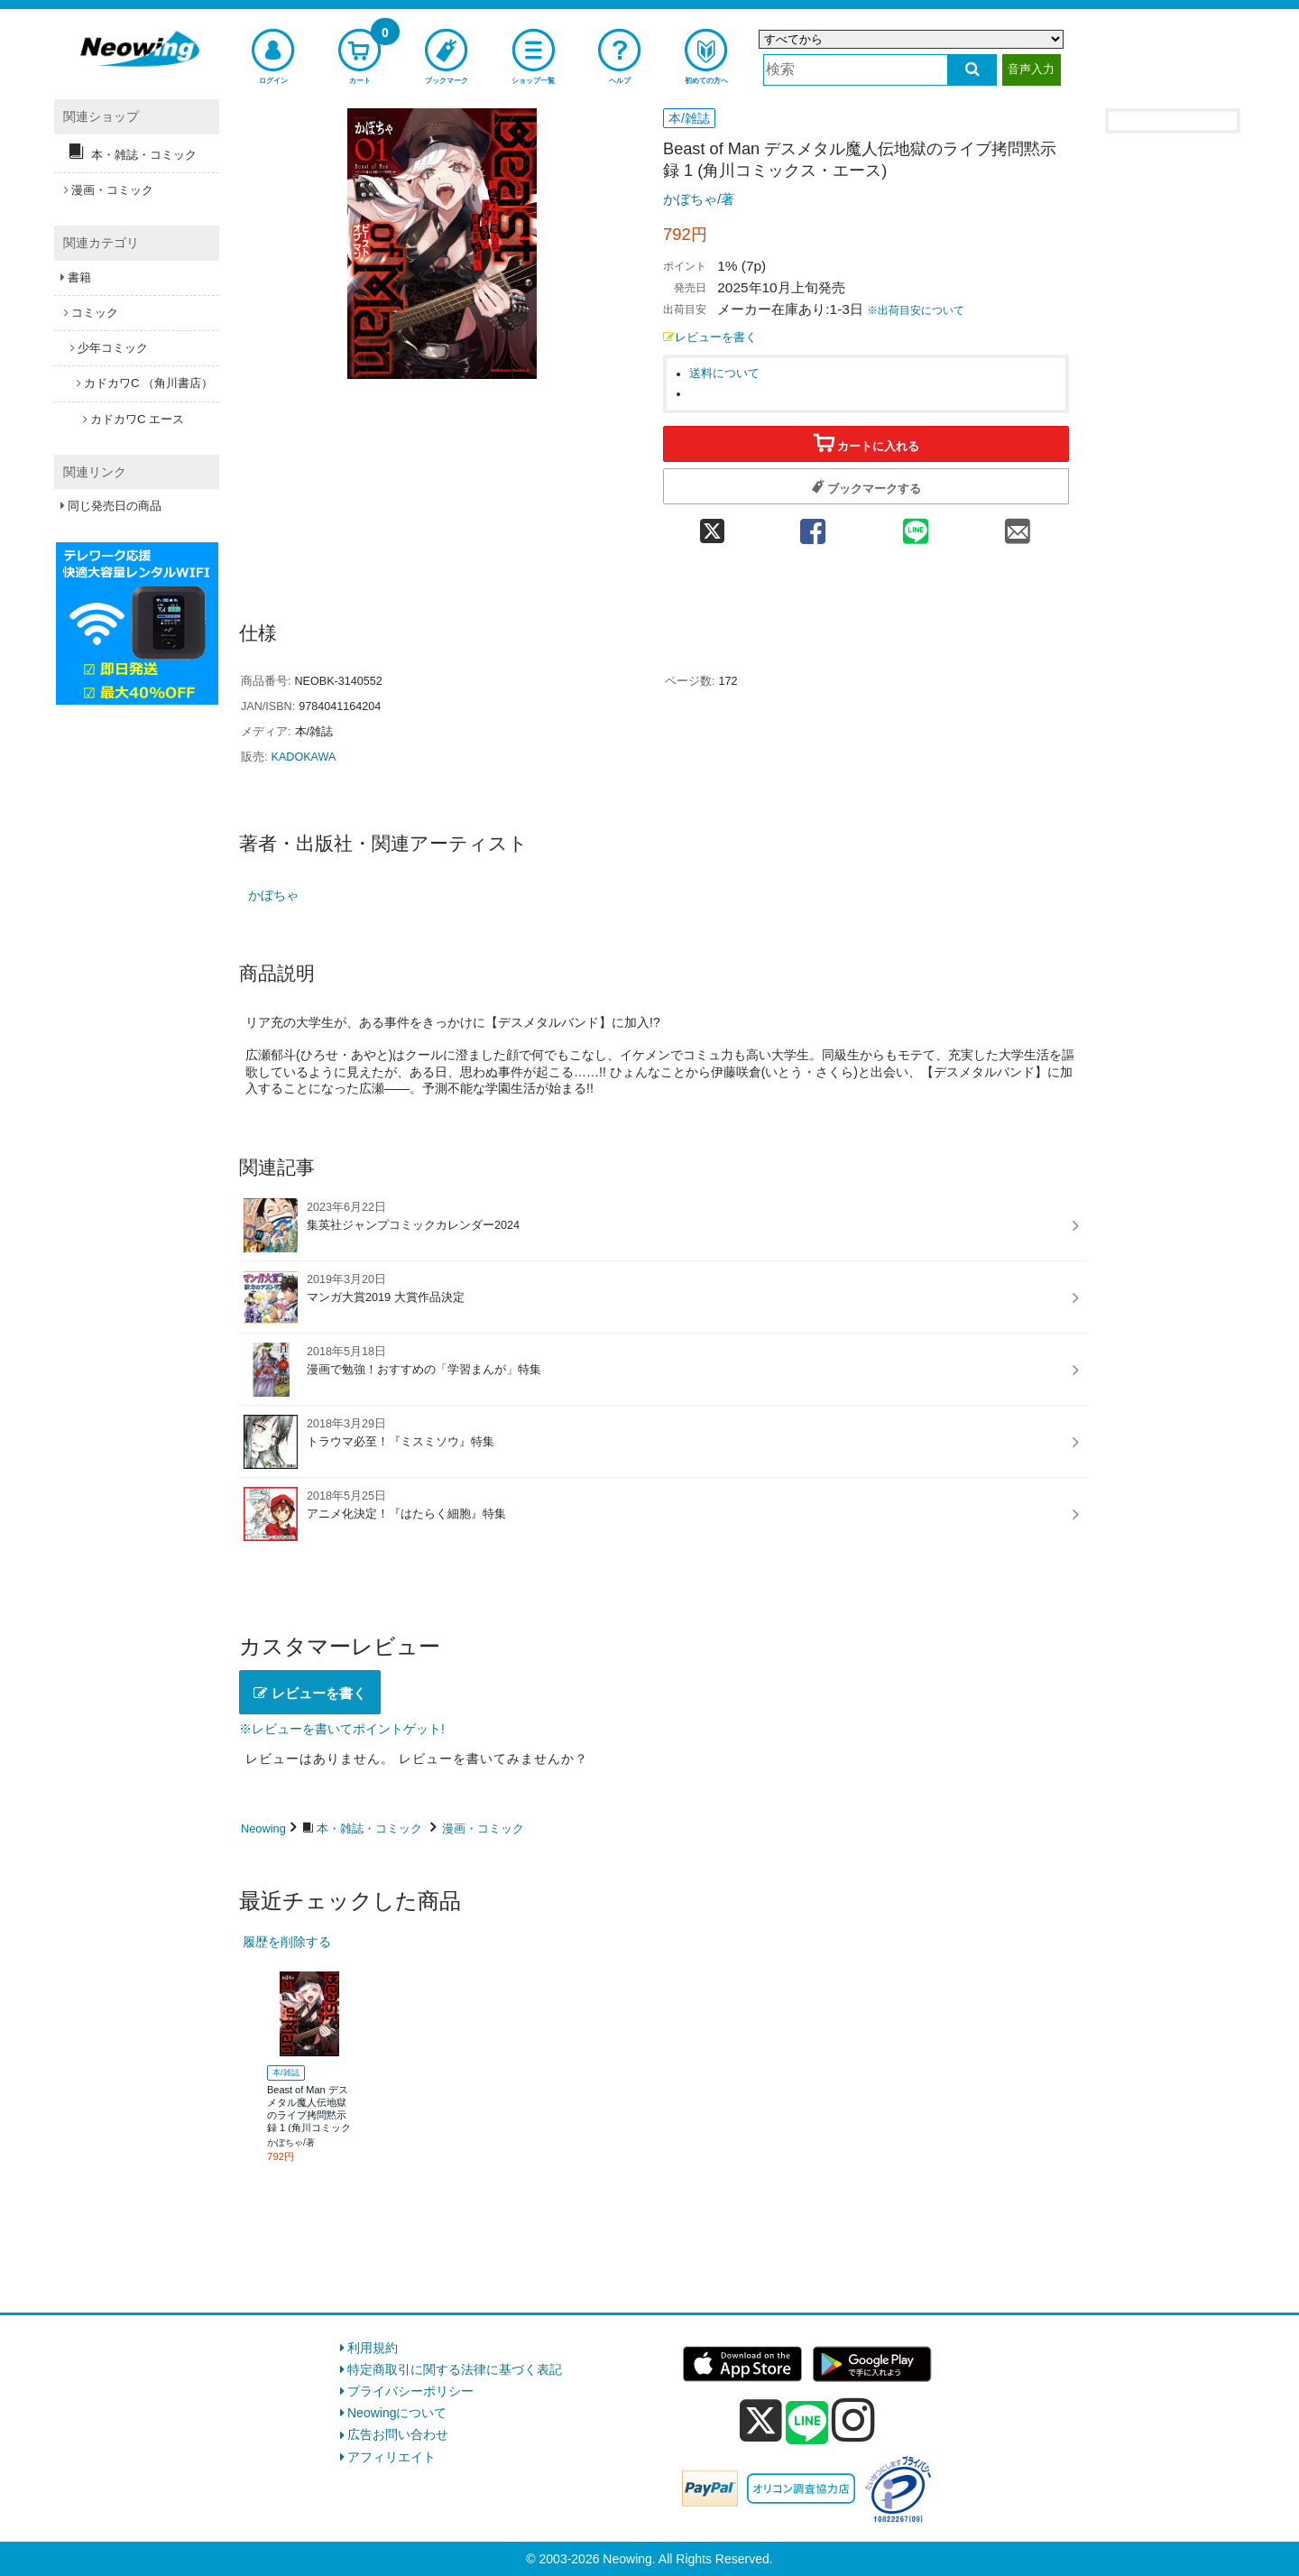  Describe the element at coordinates (369, 1828) in the screenshot. I see `本・雑誌・コミック` at that location.